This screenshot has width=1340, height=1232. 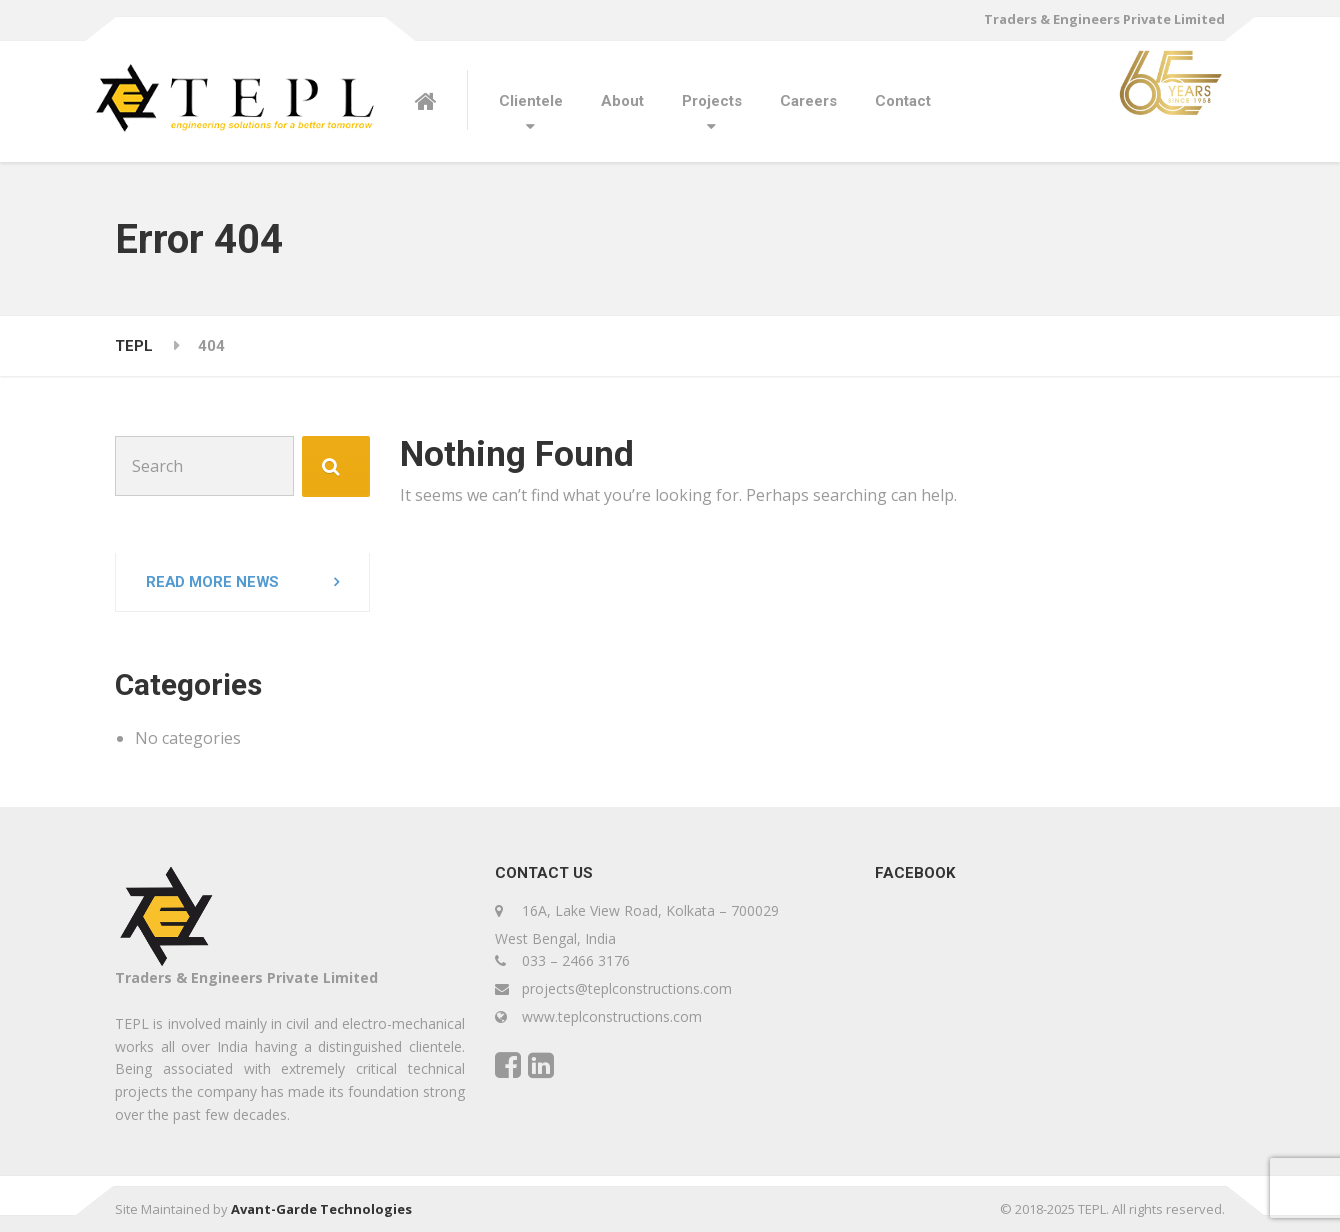 What do you see at coordinates (712, 101) in the screenshot?
I see `Projects` at bounding box center [712, 101].